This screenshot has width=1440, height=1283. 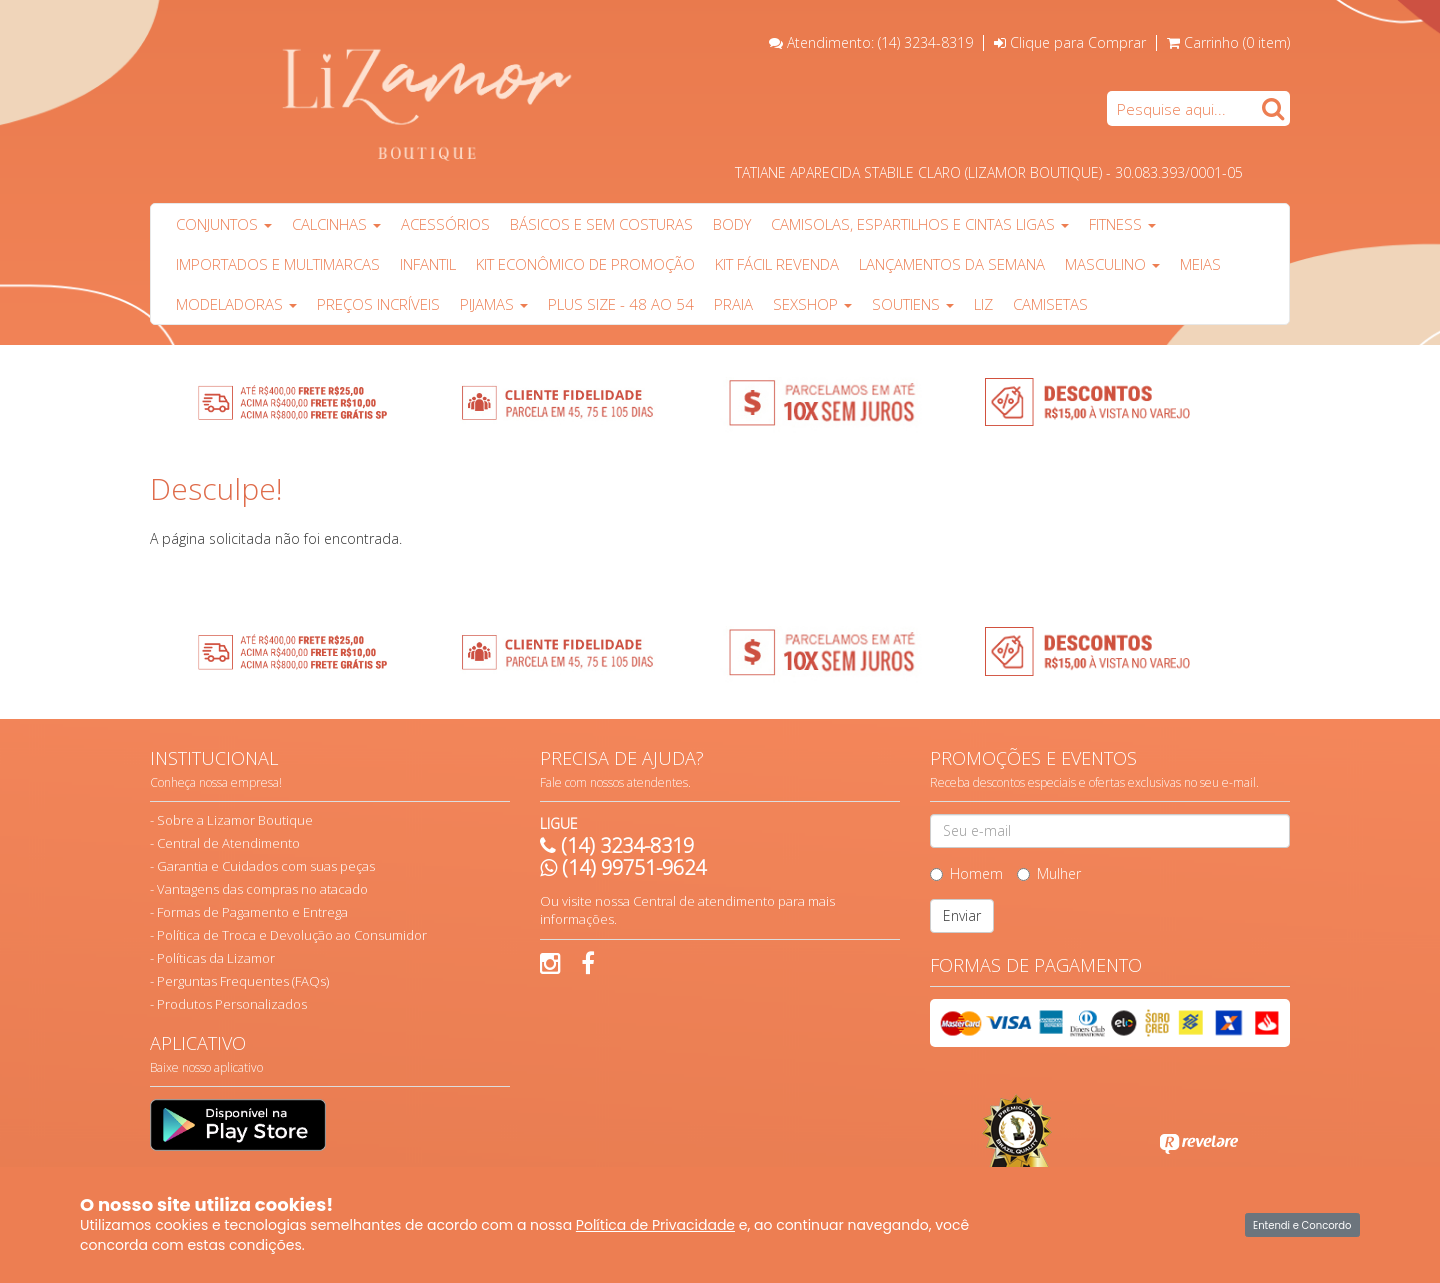 I want to click on Masculino, so click(x=1112, y=264).